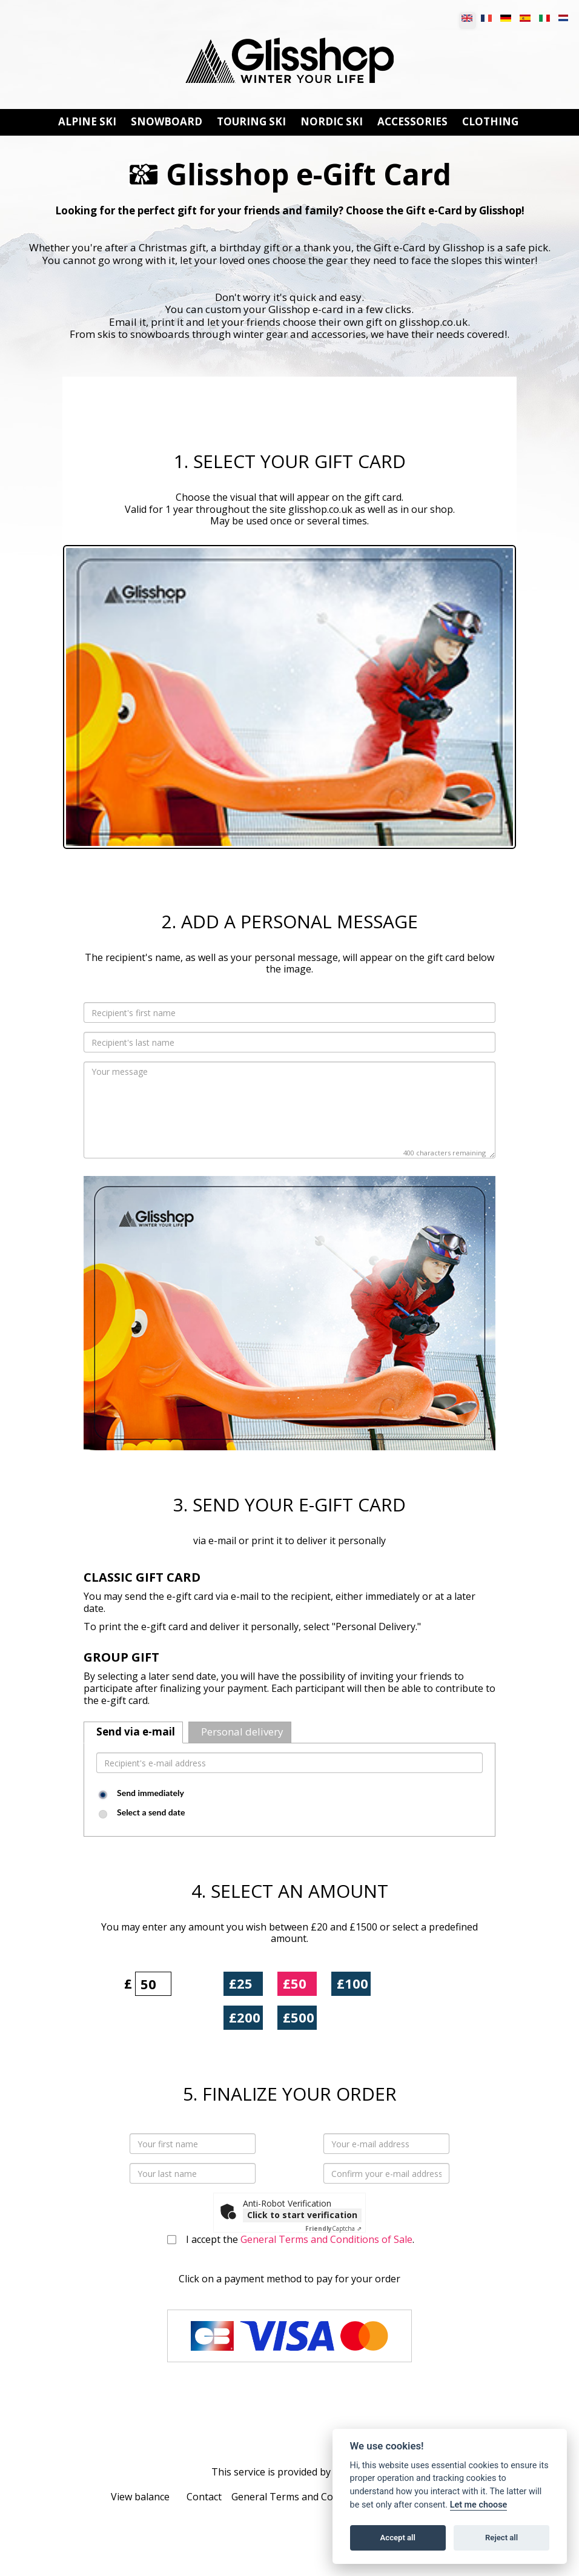 This screenshot has width=579, height=2576. I want to click on Let me choose, so click(479, 2505).